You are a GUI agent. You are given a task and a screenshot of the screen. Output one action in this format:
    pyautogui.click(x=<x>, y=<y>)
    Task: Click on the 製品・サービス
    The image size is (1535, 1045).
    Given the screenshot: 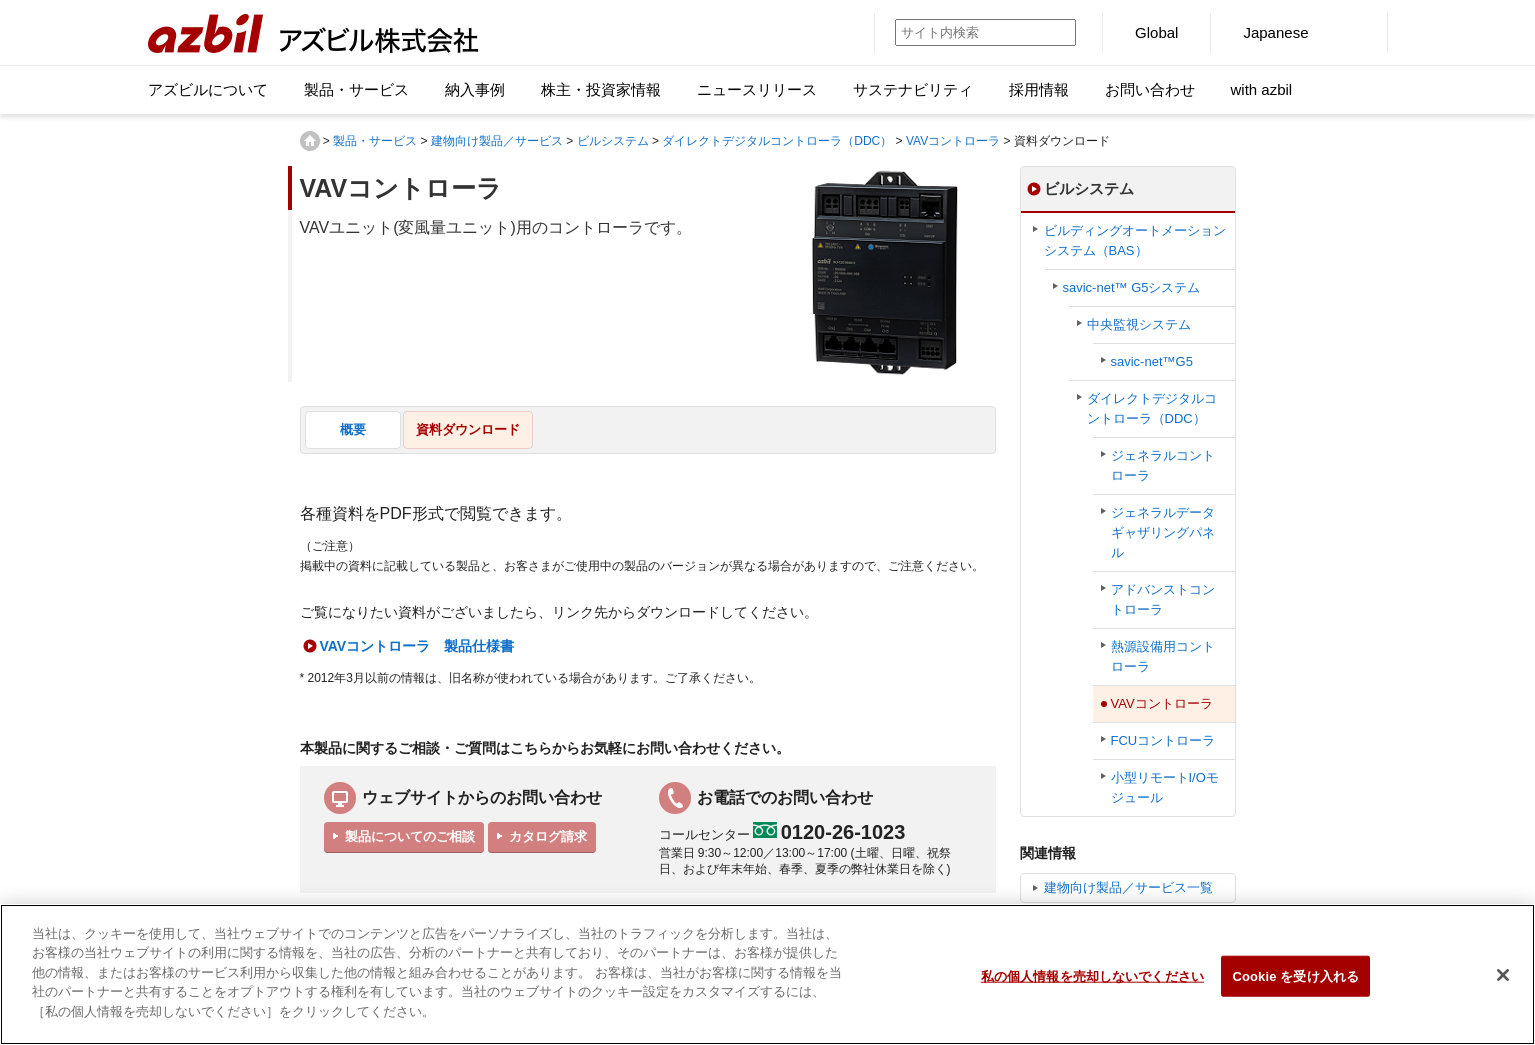 What is the action you would take?
    pyautogui.click(x=375, y=141)
    